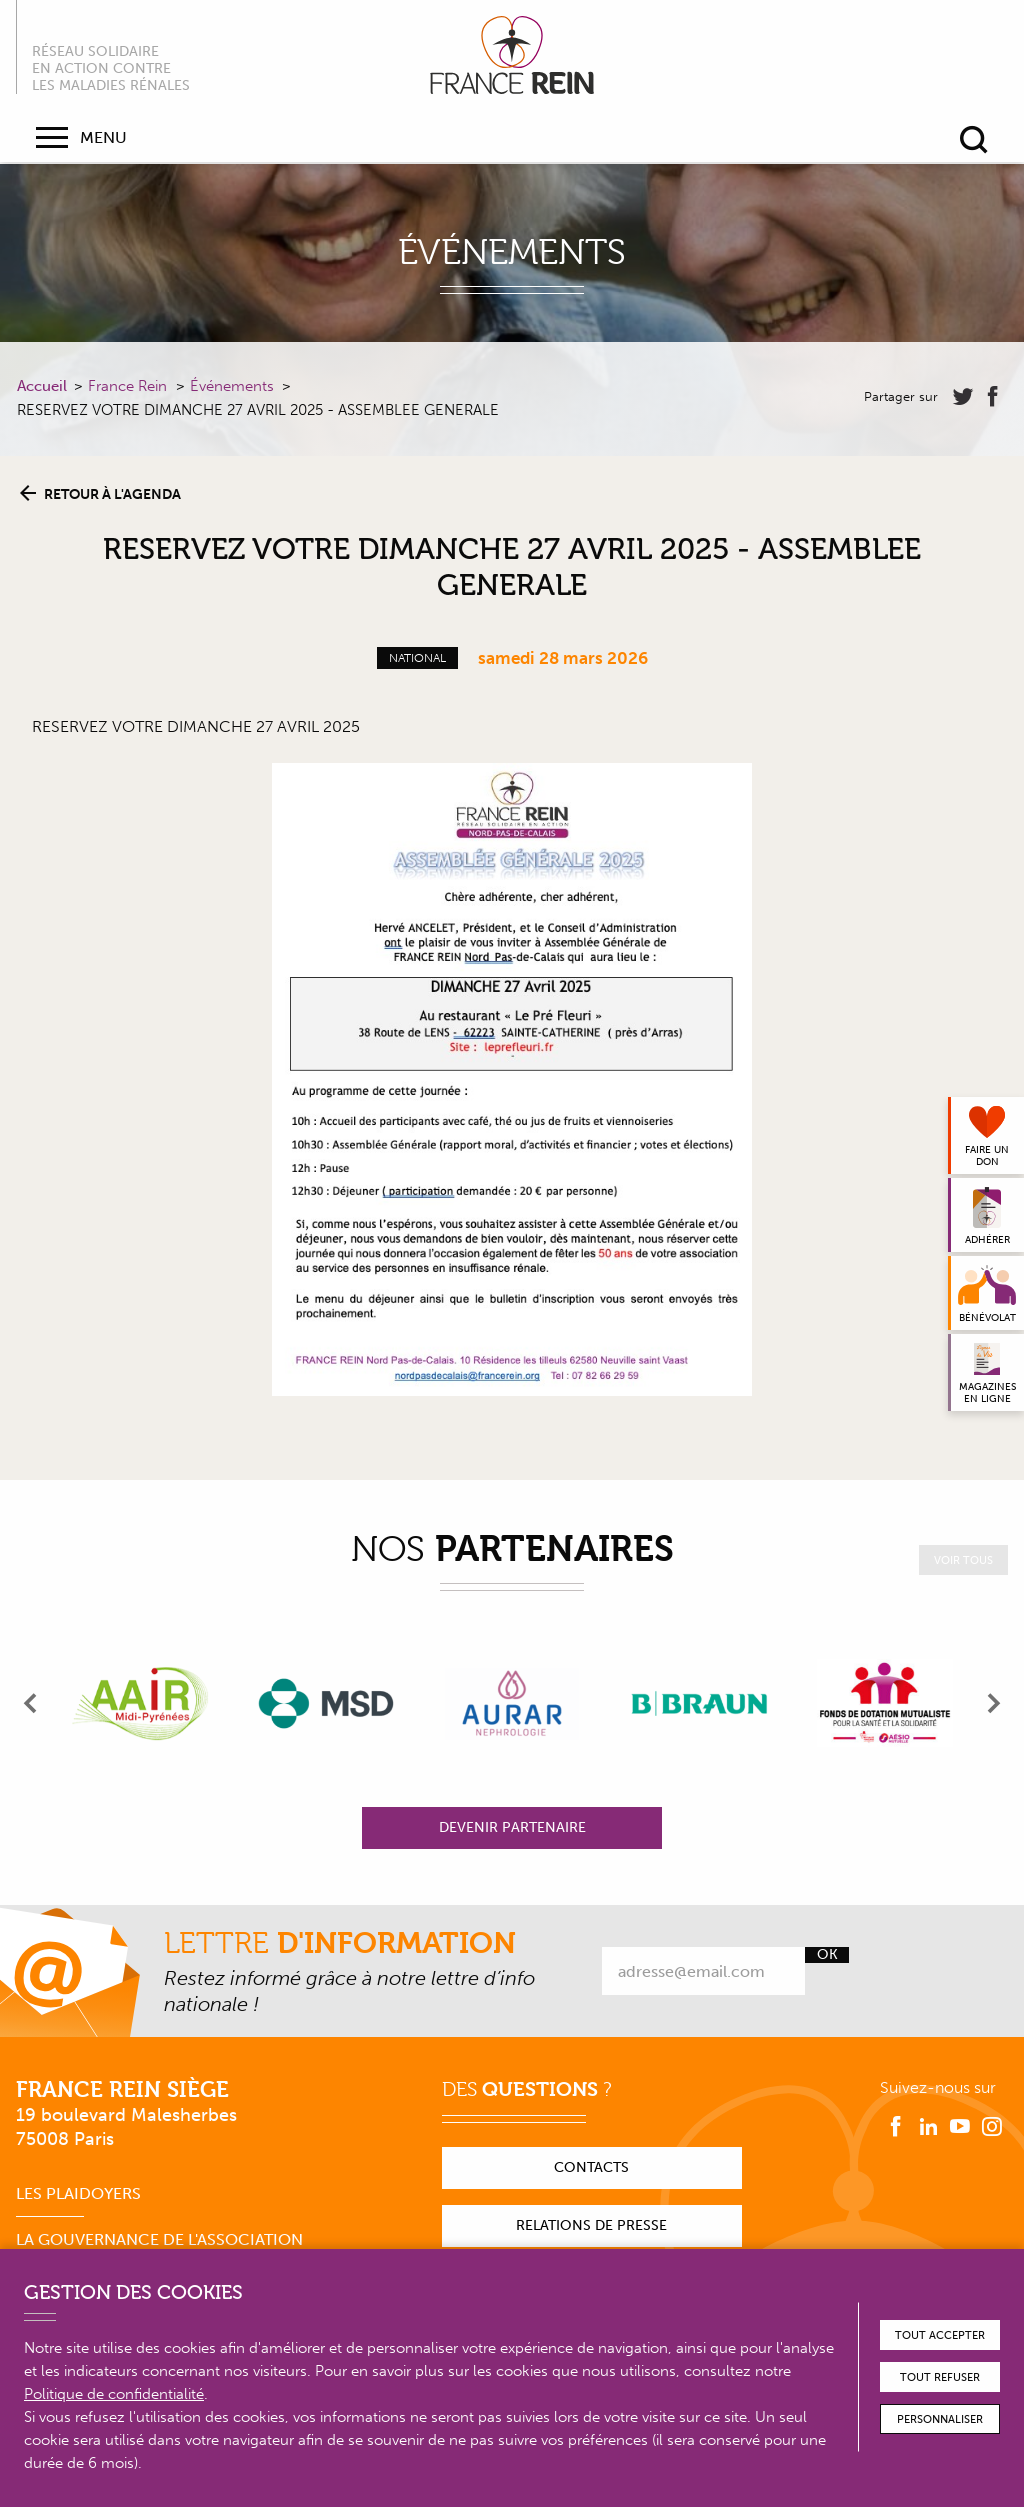 The height and width of the screenshot is (2507, 1024). What do you see at coordinates (963, 1560) in the screenshot?
I see `Voir tous` at bounding box center [963, 1560].